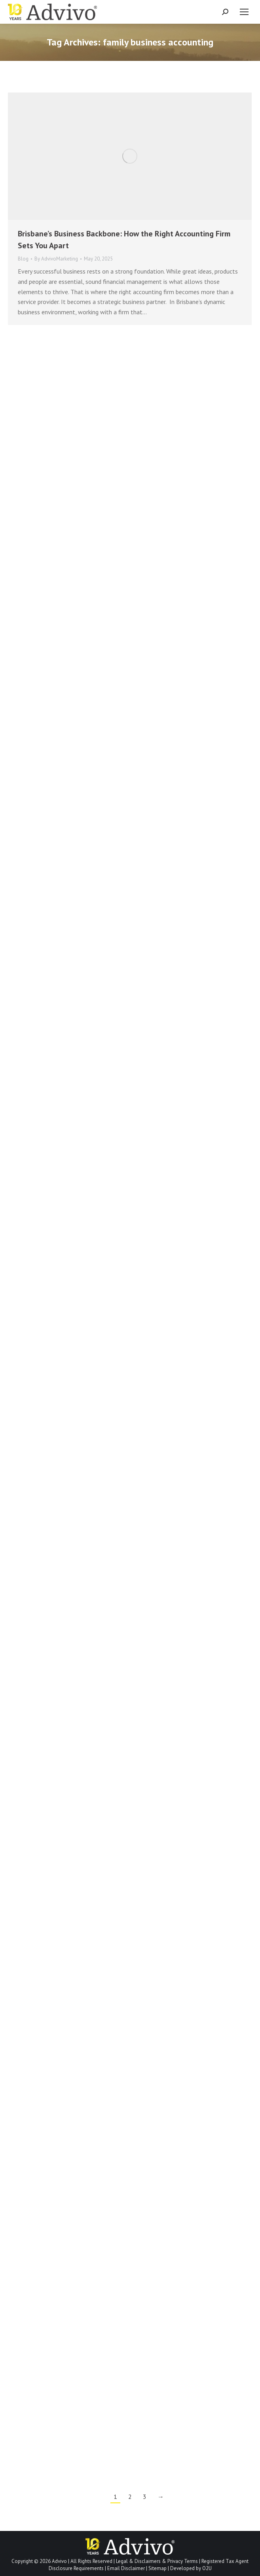  I want to click on [Mobile menu icon], so click(244, 12).